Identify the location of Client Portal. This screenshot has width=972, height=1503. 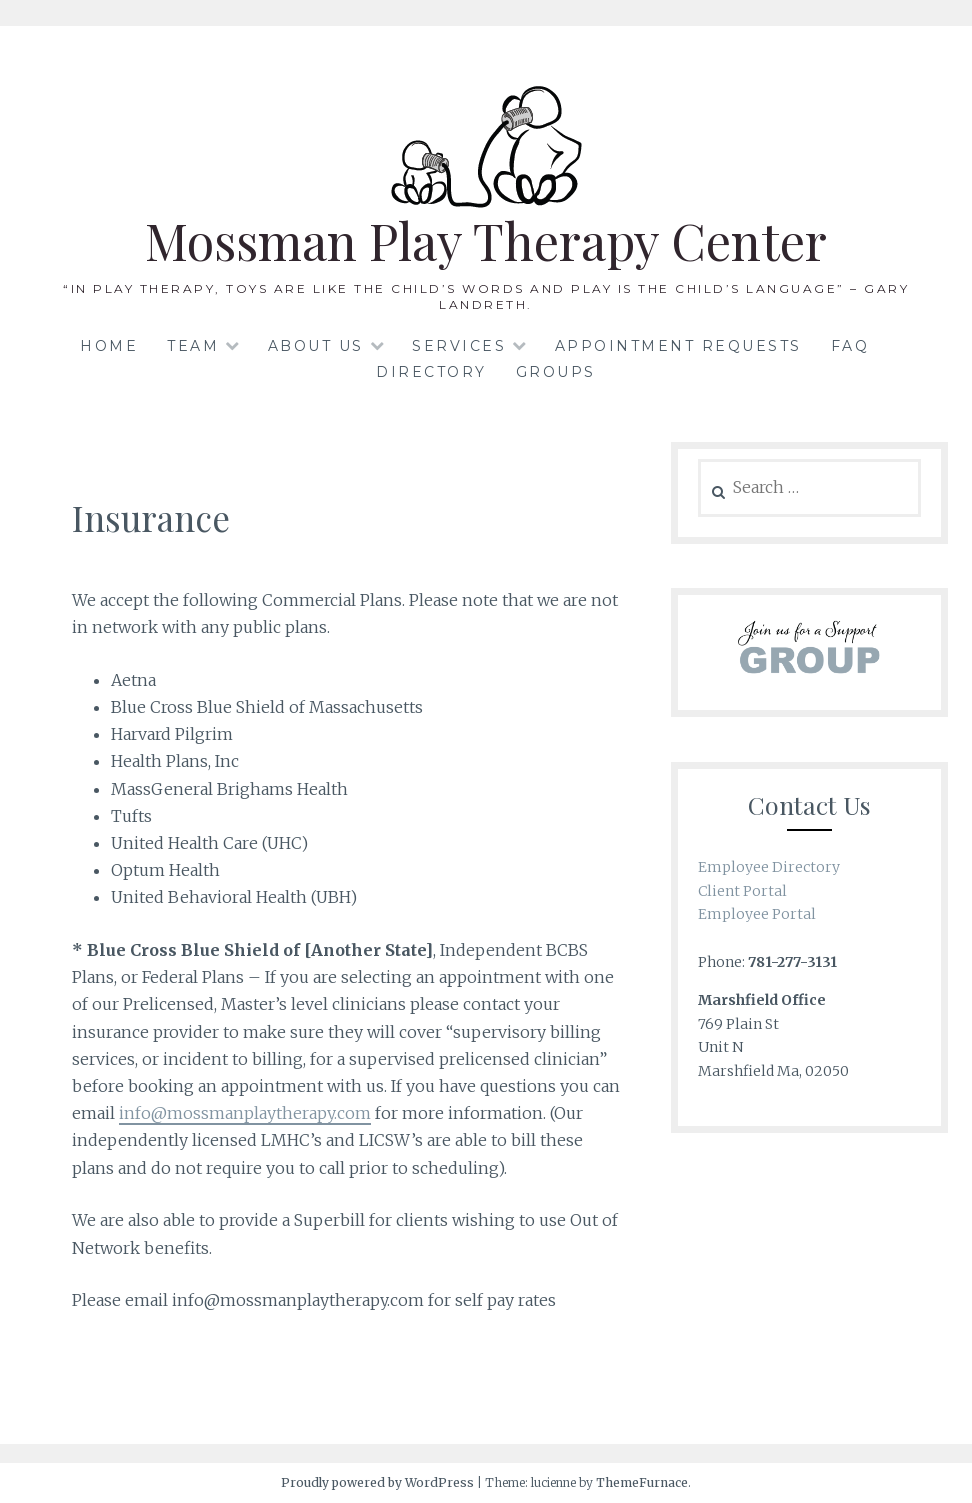
(742, 891).